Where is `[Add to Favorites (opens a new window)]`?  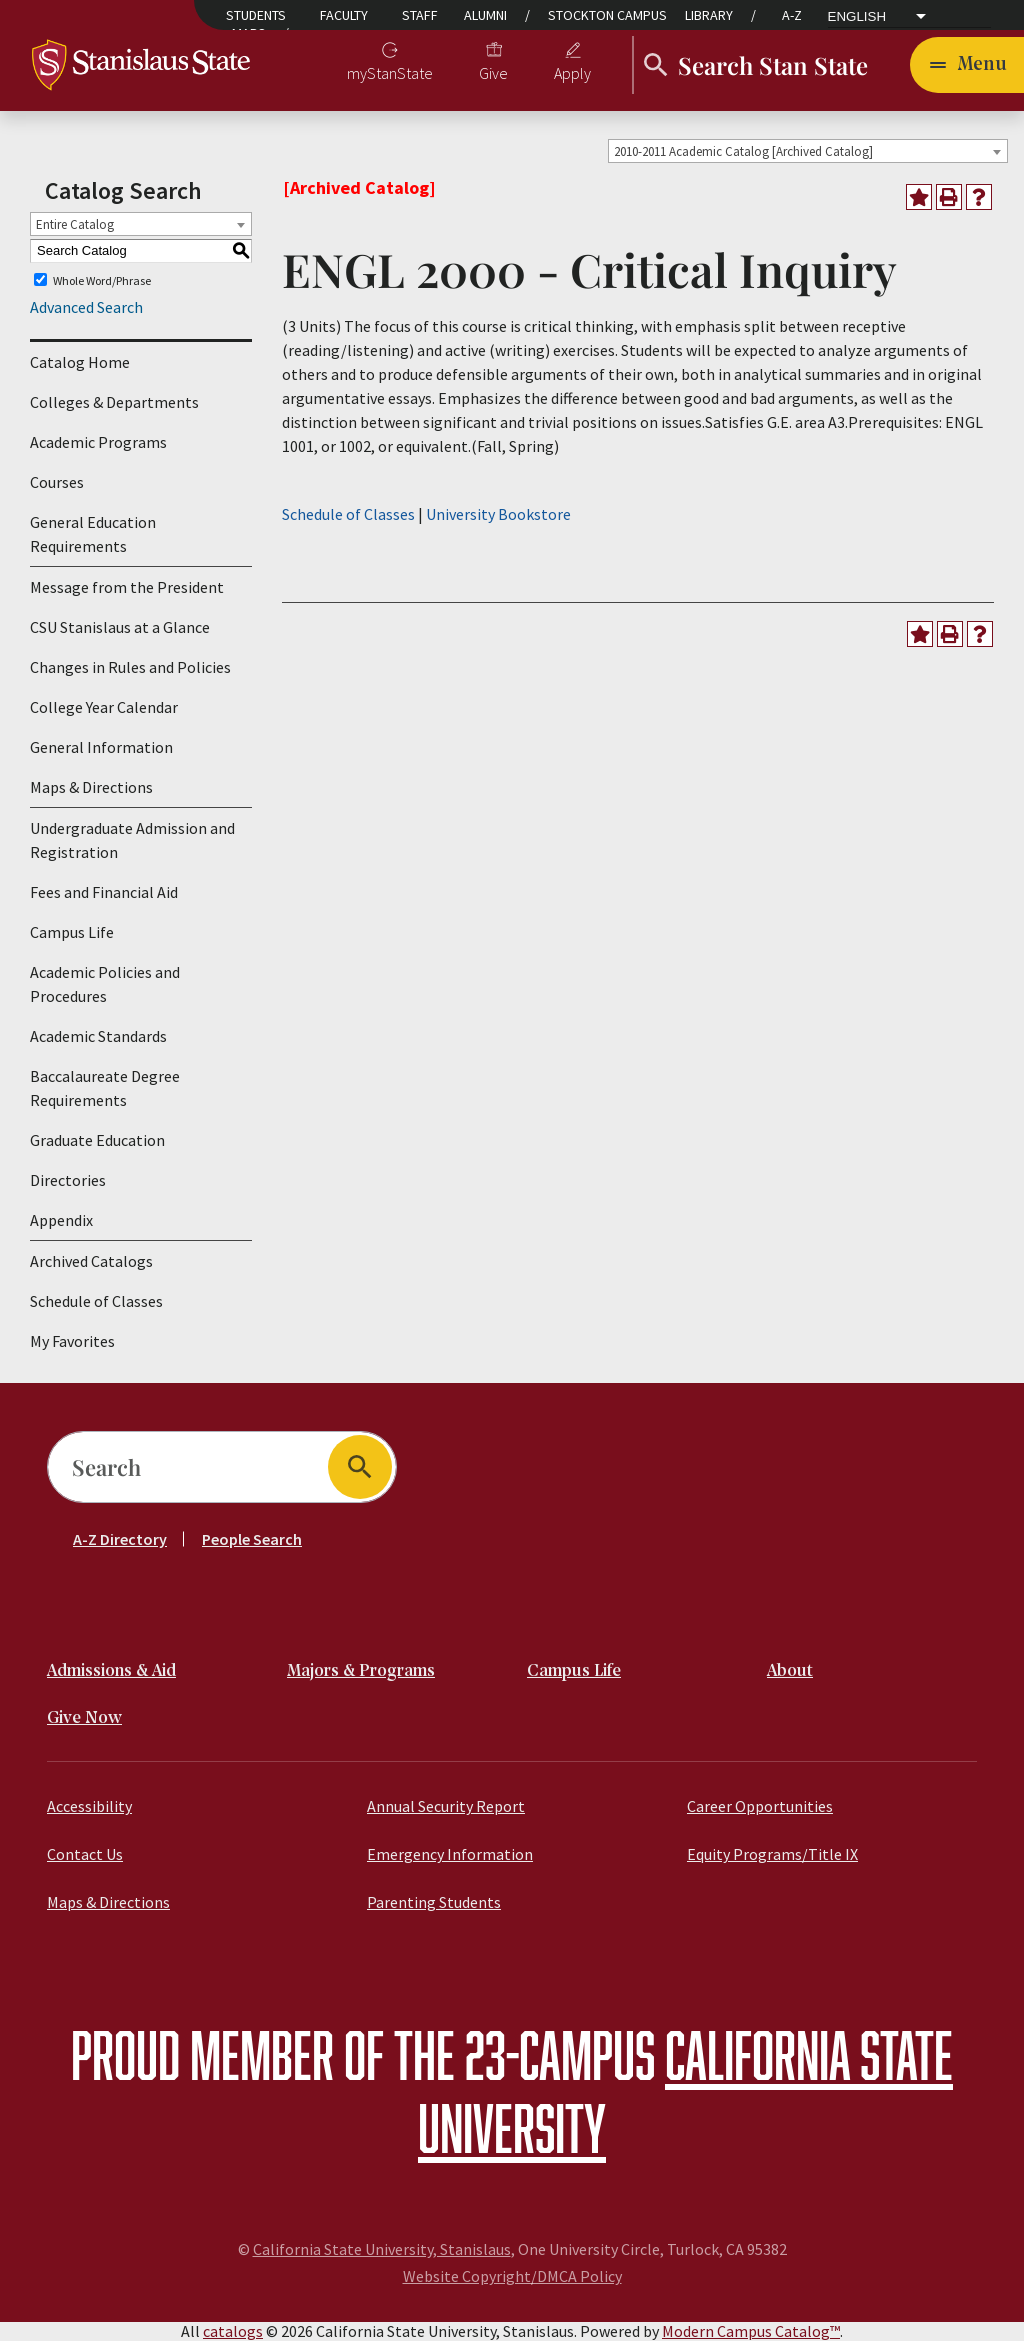
[Add to Favorites (opens a new window)] is located at coordinates (919, 197).